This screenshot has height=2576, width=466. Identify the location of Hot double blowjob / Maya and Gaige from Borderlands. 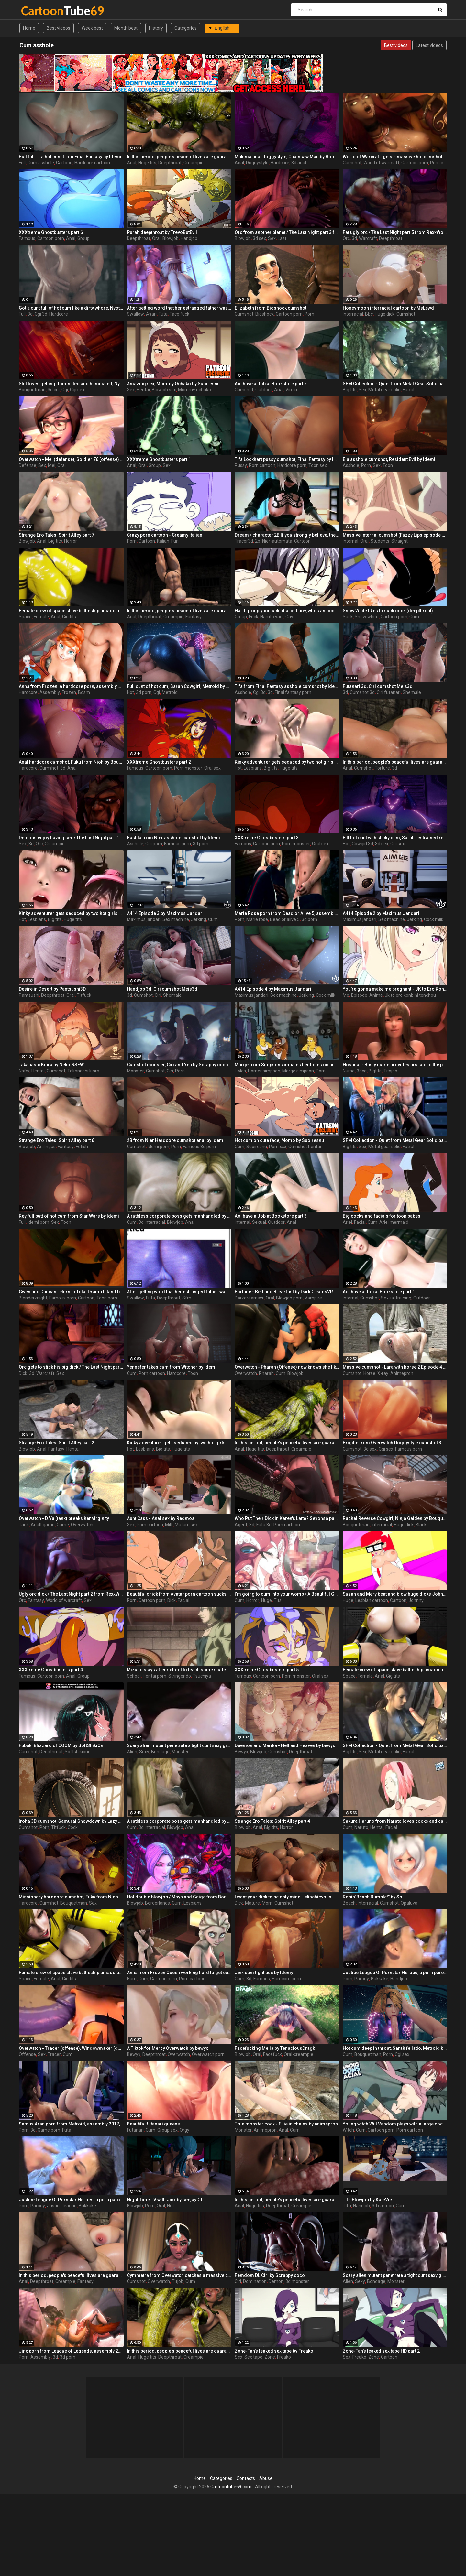
(179, 1896).